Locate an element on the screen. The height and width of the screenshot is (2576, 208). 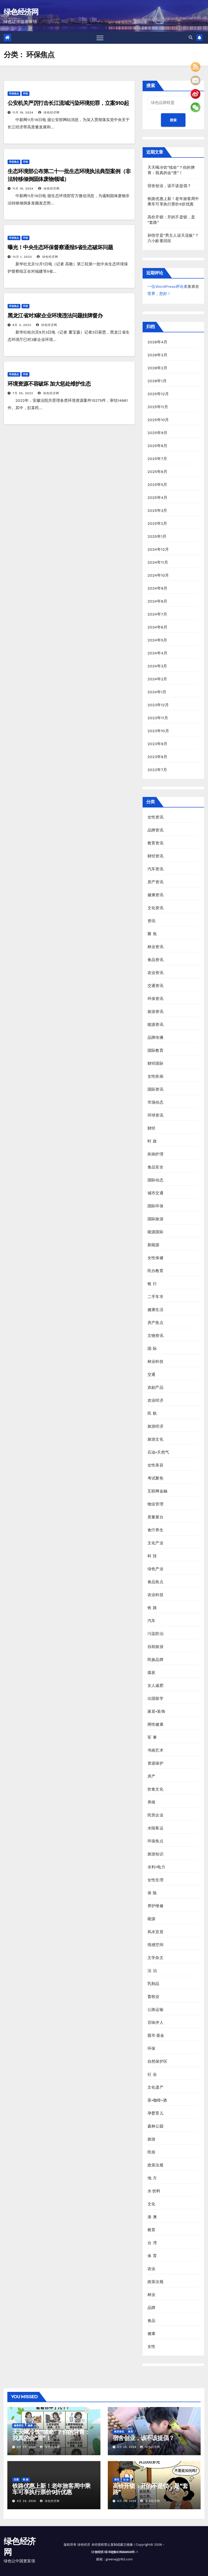
民 航 is located at coordinates (152, 1413).